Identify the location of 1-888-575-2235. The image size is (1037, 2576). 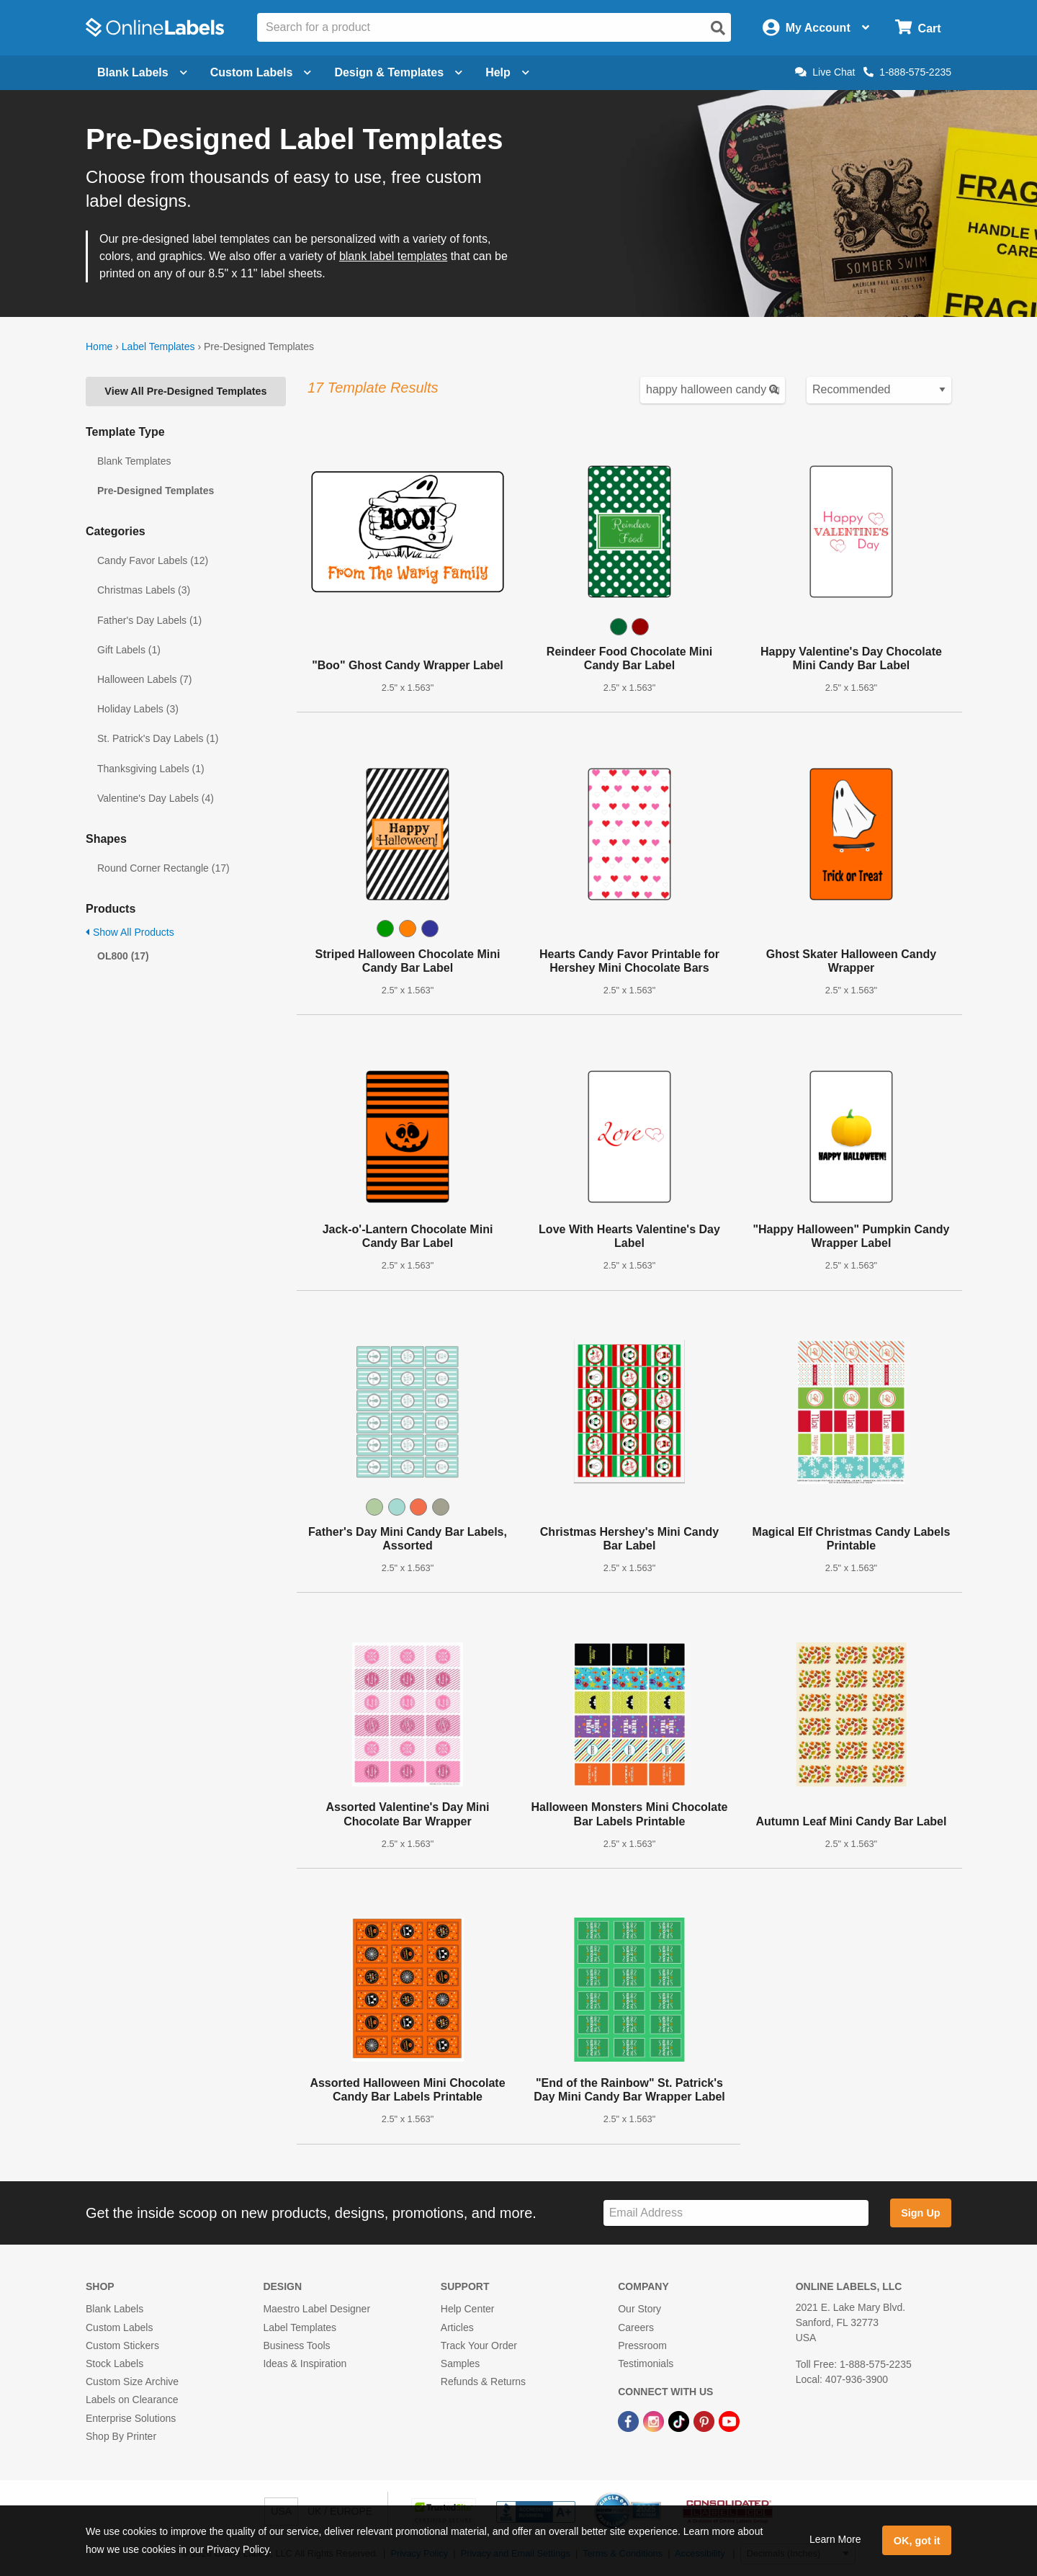
(907, 72).